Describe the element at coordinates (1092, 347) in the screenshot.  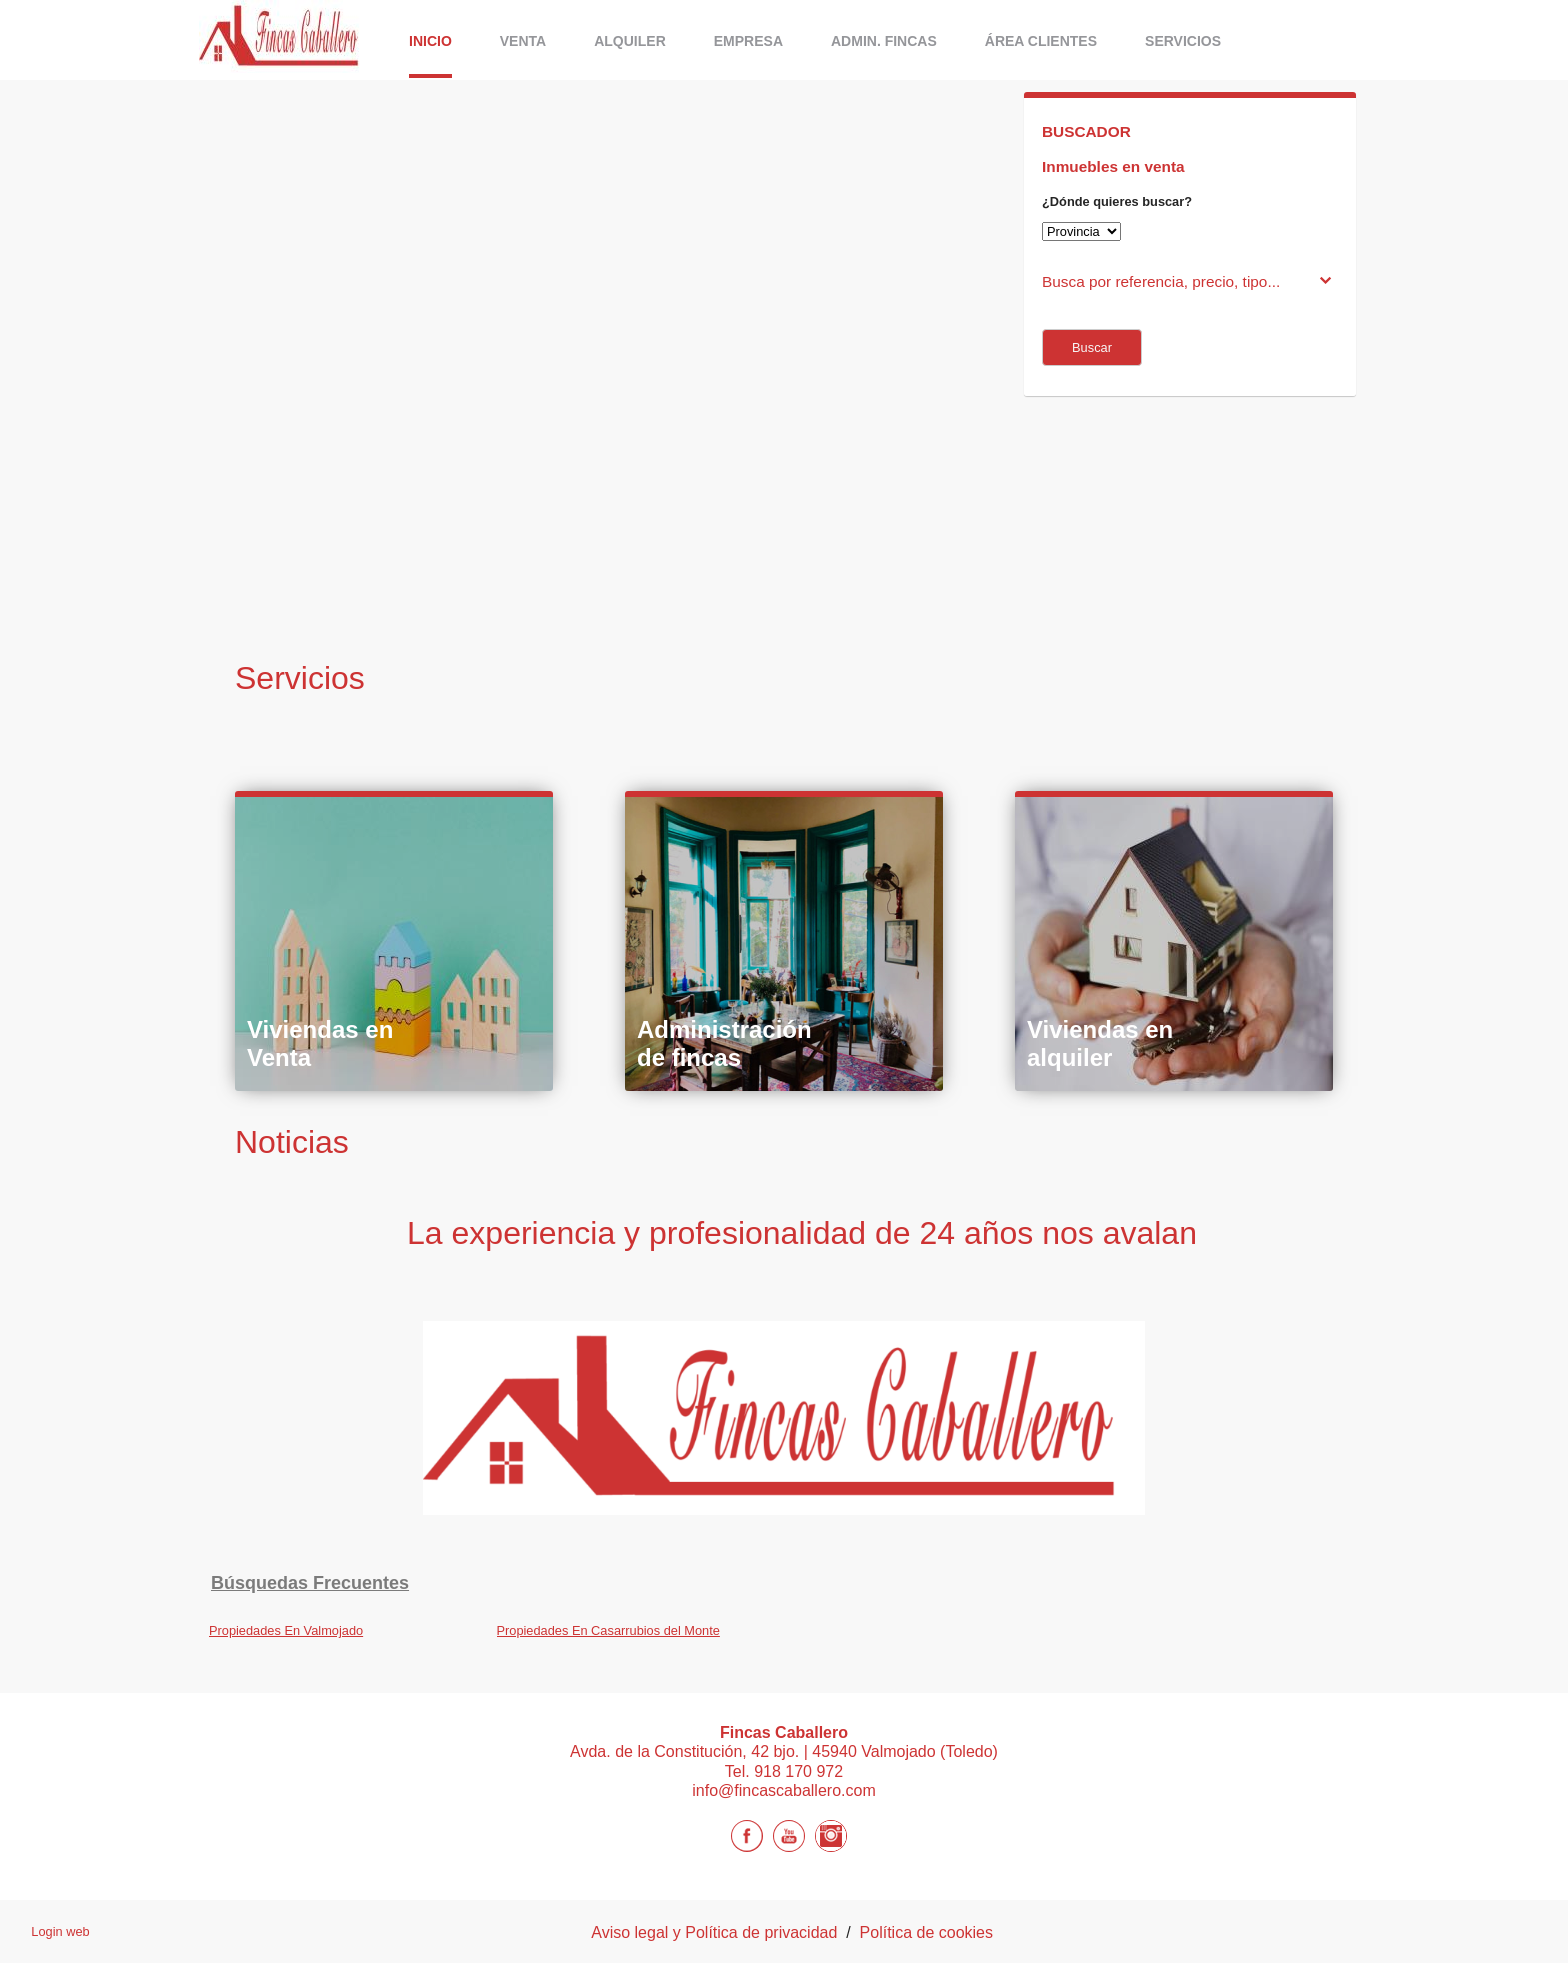
I see `Buscar` at that location.